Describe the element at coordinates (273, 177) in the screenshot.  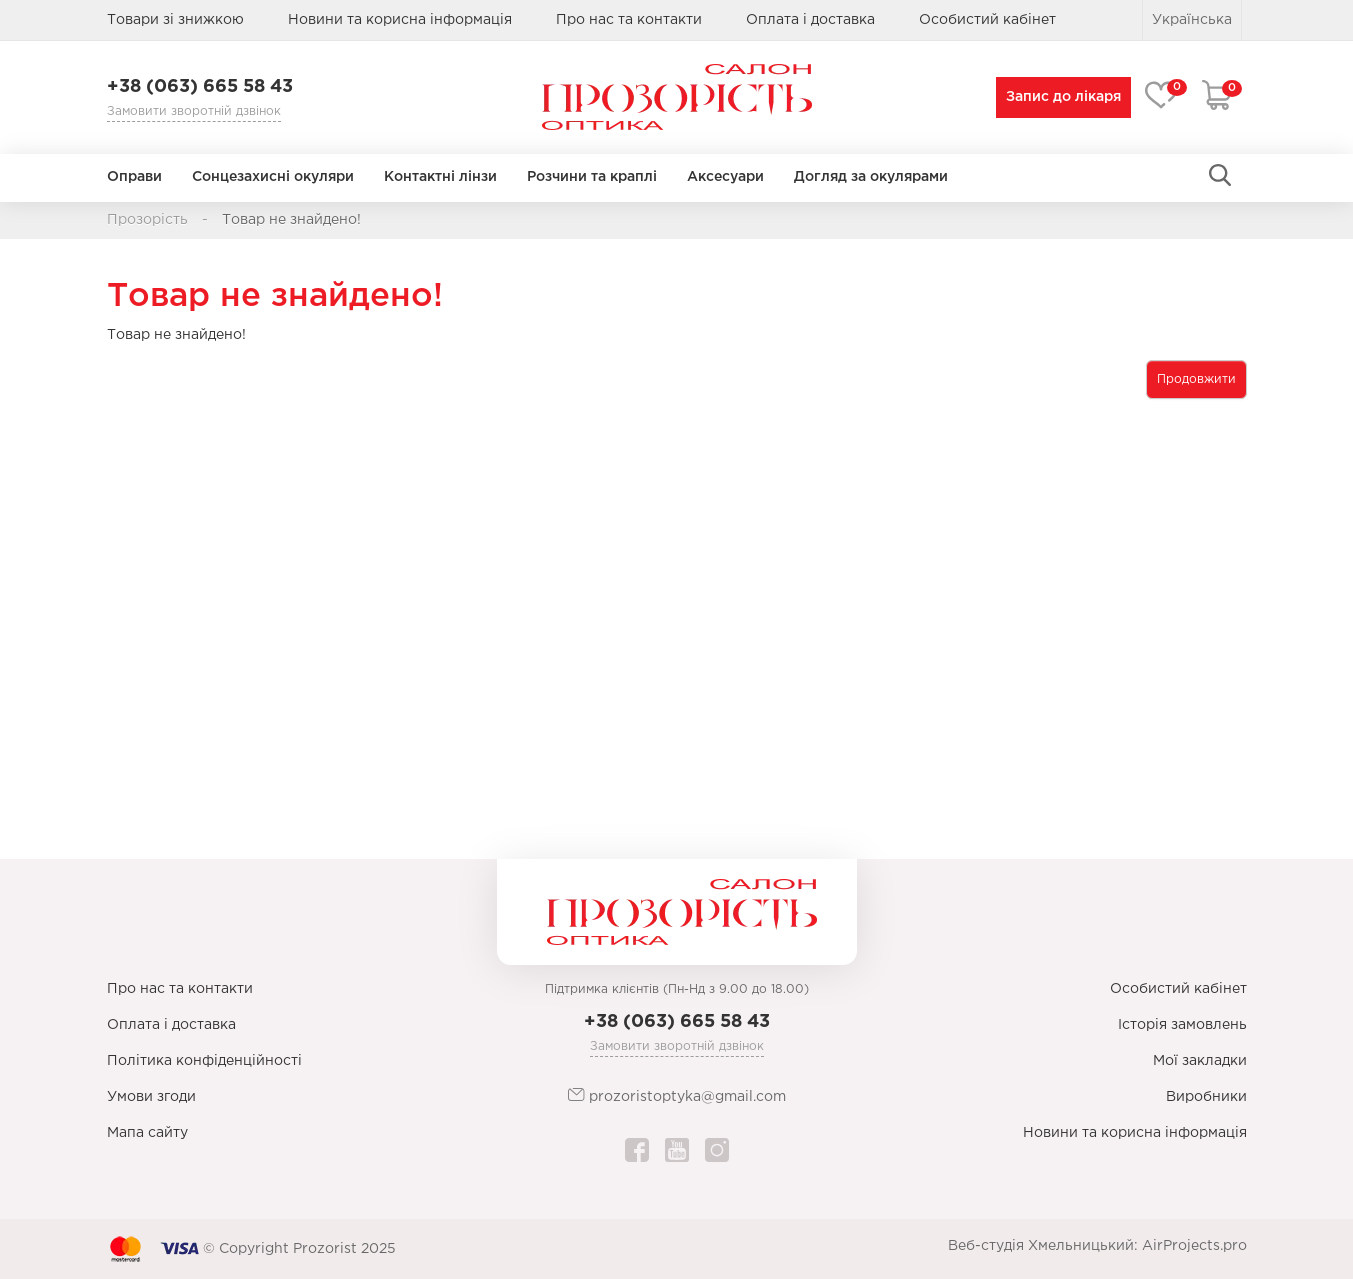
I see `Сонцезахисні окуляри` at that location.